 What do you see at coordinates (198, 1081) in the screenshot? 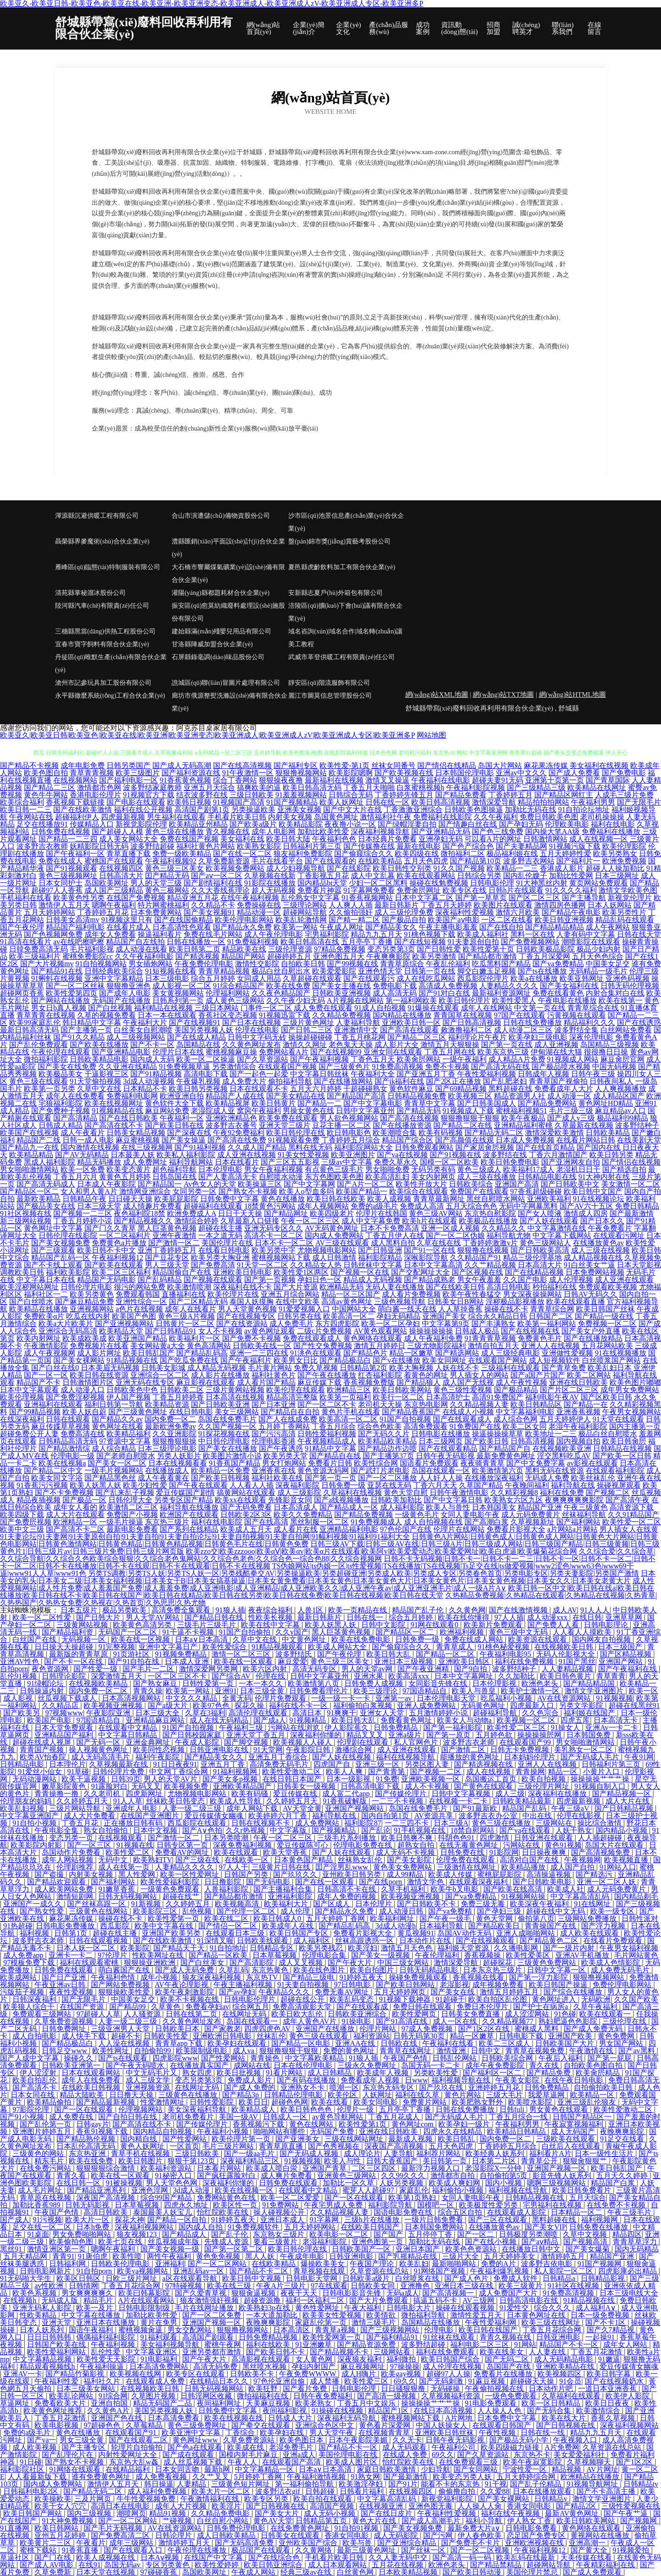
I see `午夜爆乳视频` at bounding box center [198, 1081].